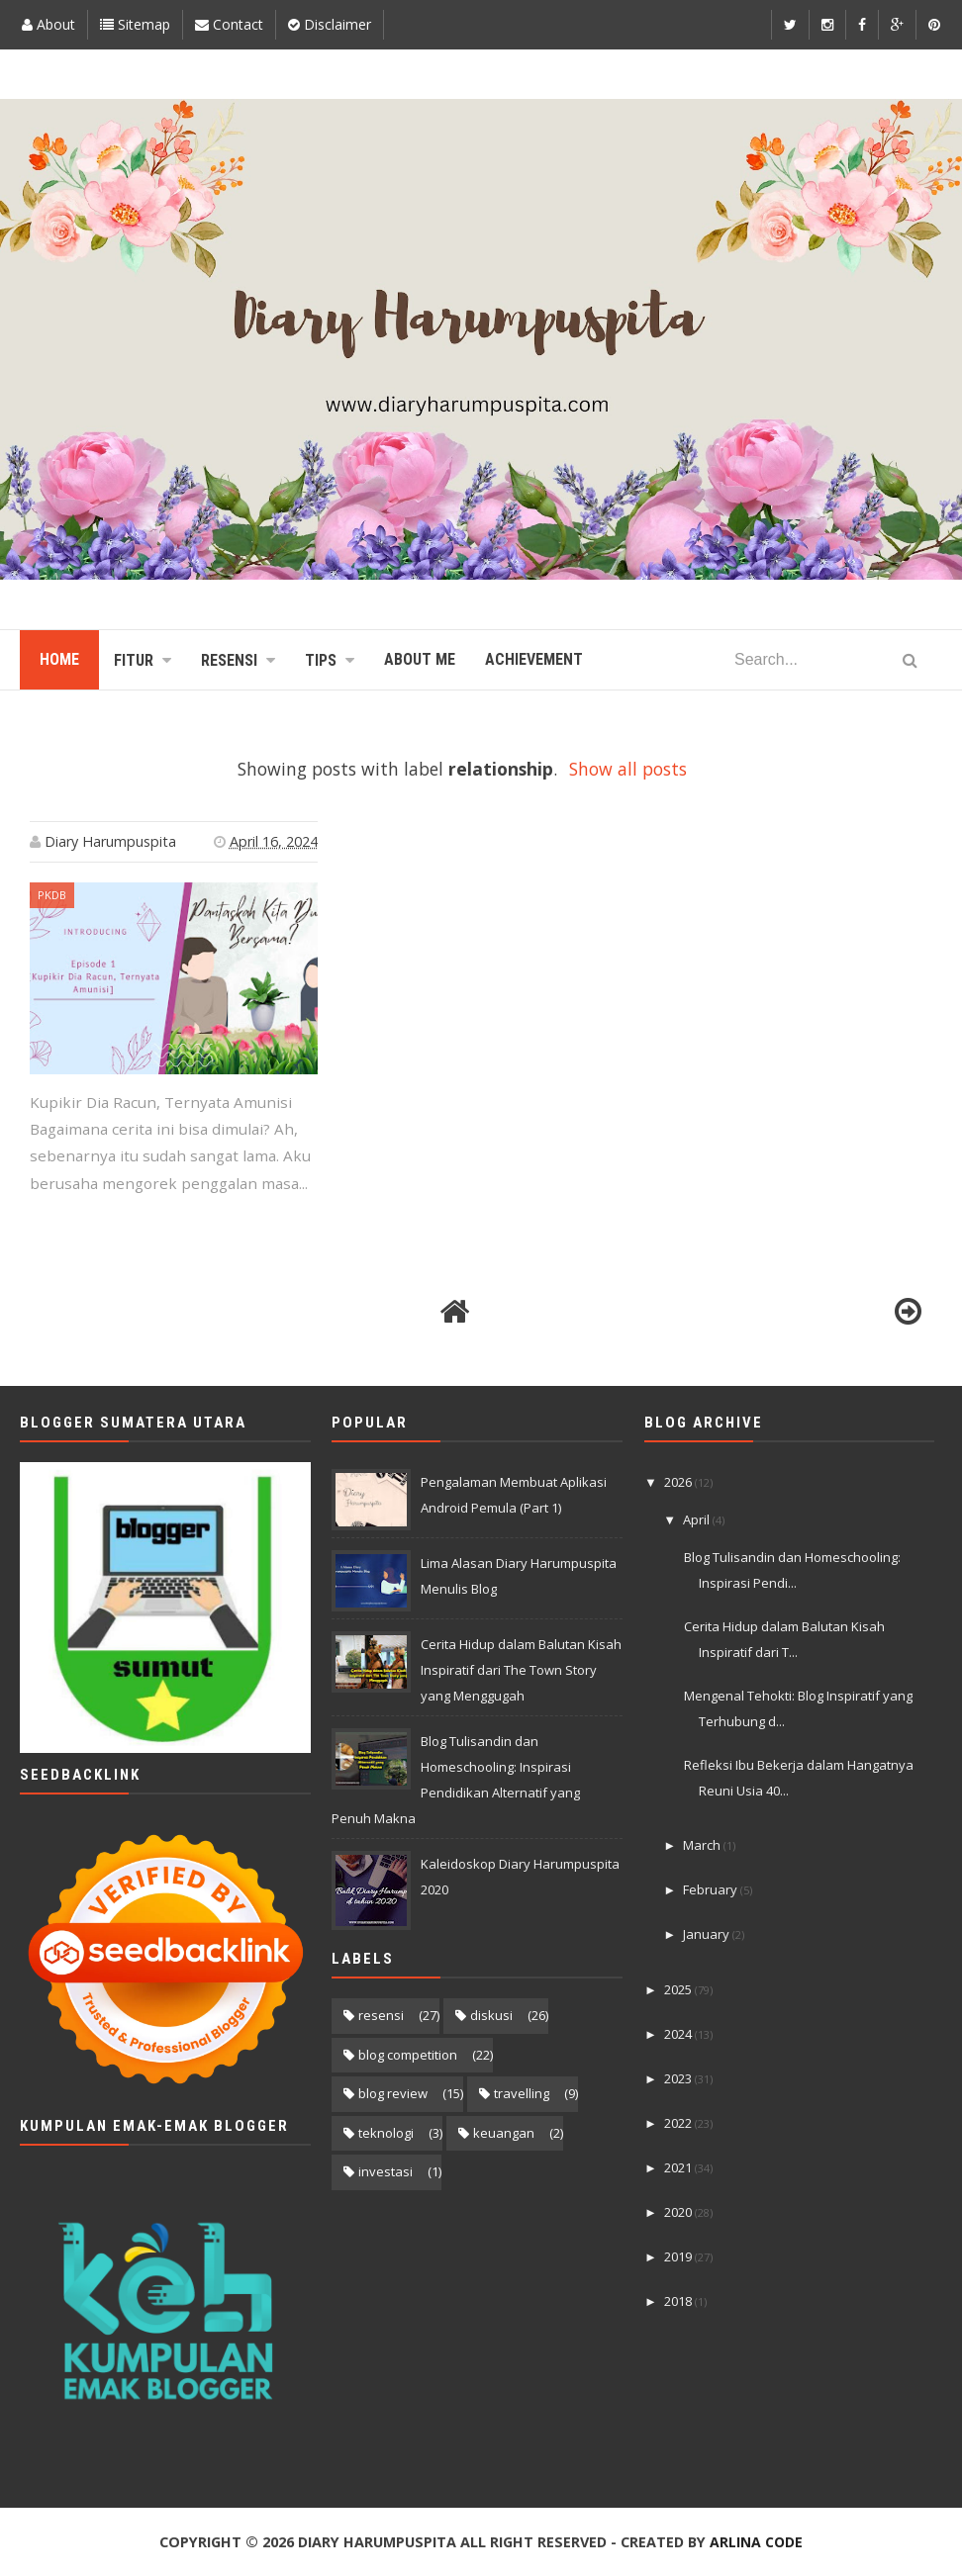 The width and height of the screenshot is (962, 2576). What do you see at coordinates (679, 2212) in the screenshot?
I see `2020` at bounding box center [679, 2212].